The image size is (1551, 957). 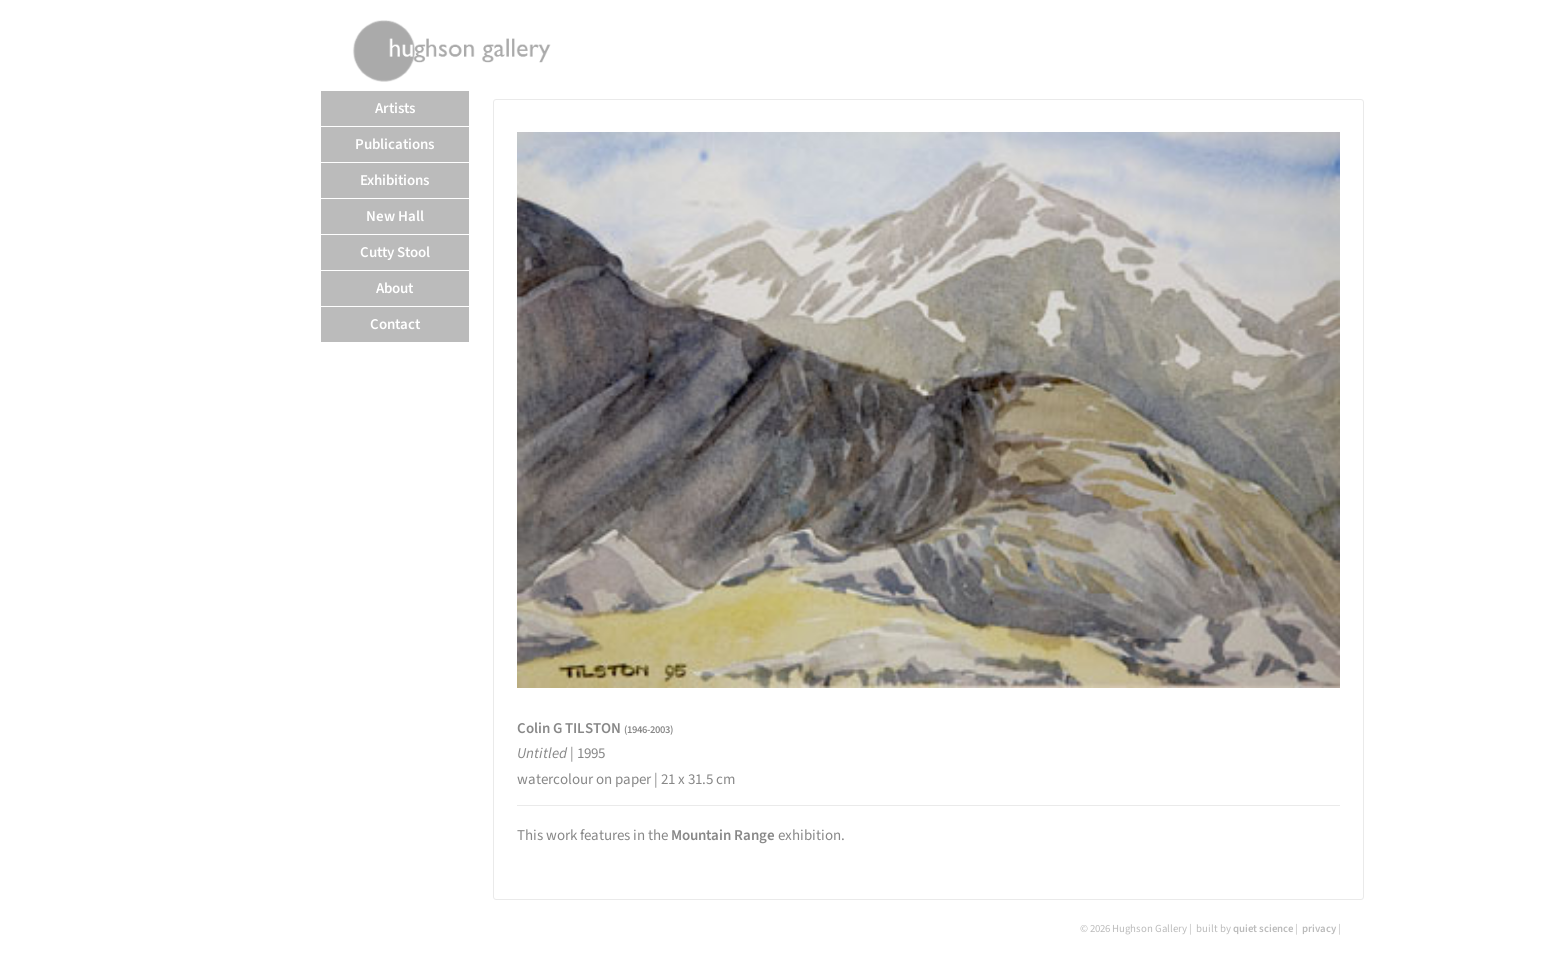 I want to click on Publications, so click(x=394, y=144).